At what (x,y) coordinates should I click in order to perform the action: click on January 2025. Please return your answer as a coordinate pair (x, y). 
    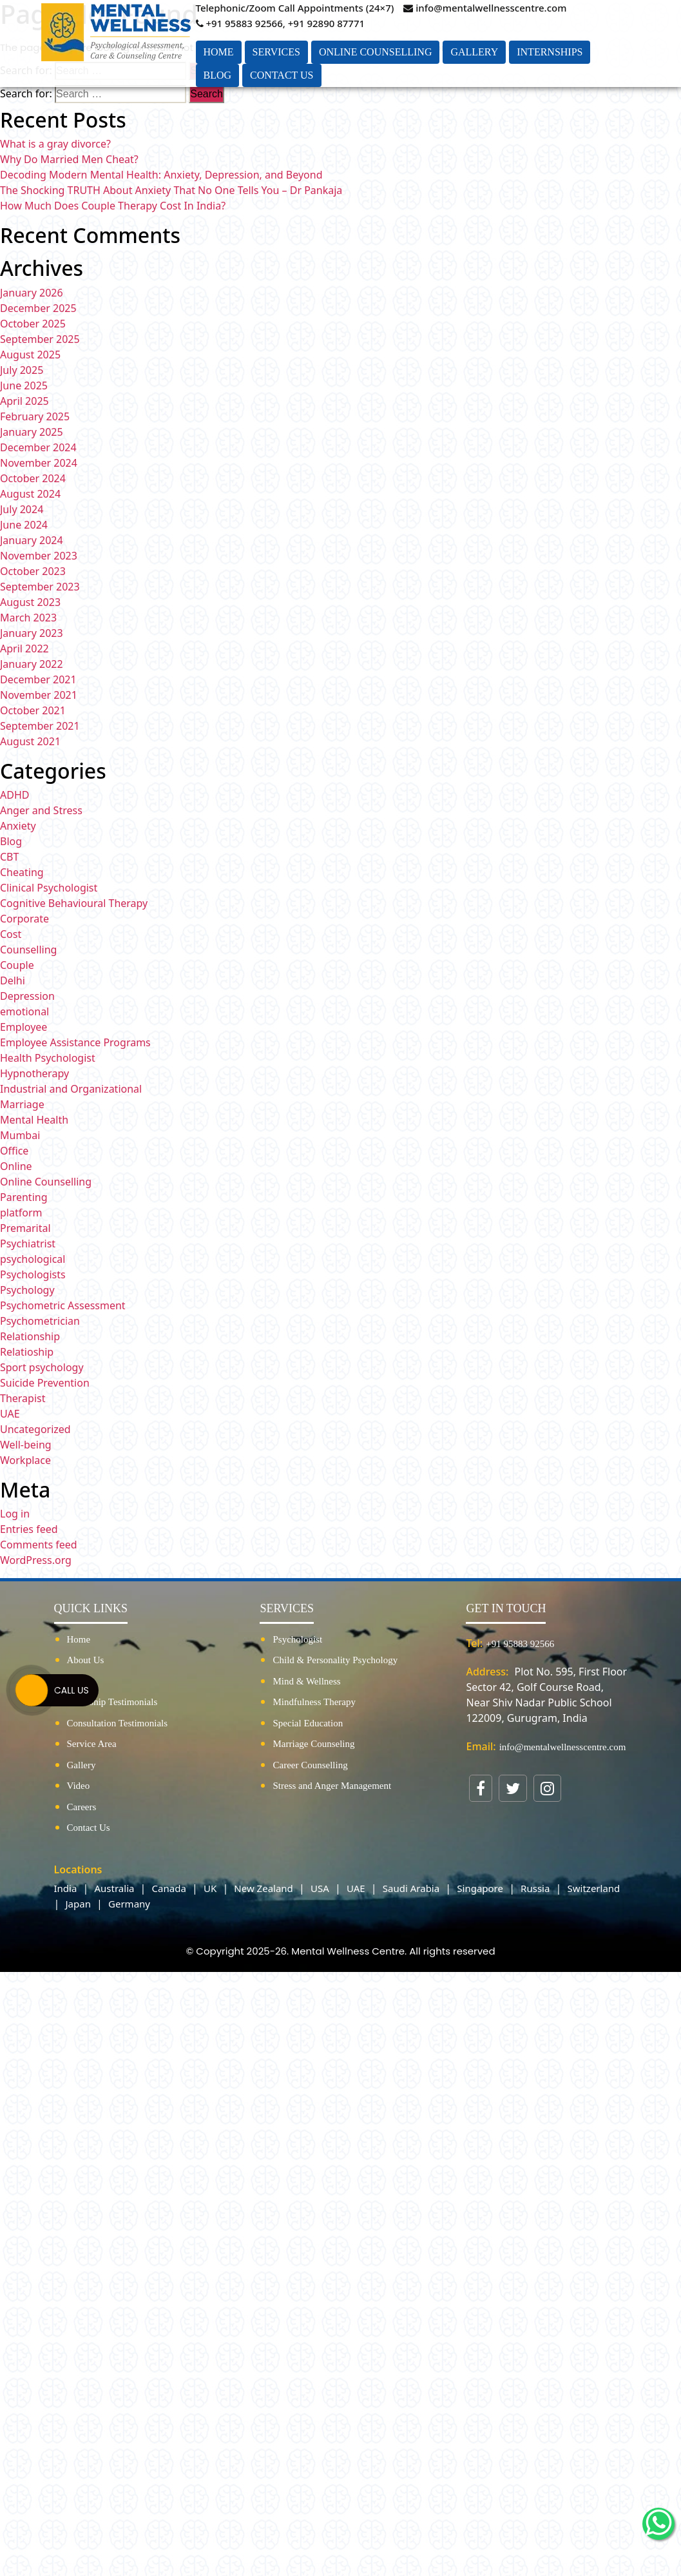
    Looking at the image, I should click on (31, 432).